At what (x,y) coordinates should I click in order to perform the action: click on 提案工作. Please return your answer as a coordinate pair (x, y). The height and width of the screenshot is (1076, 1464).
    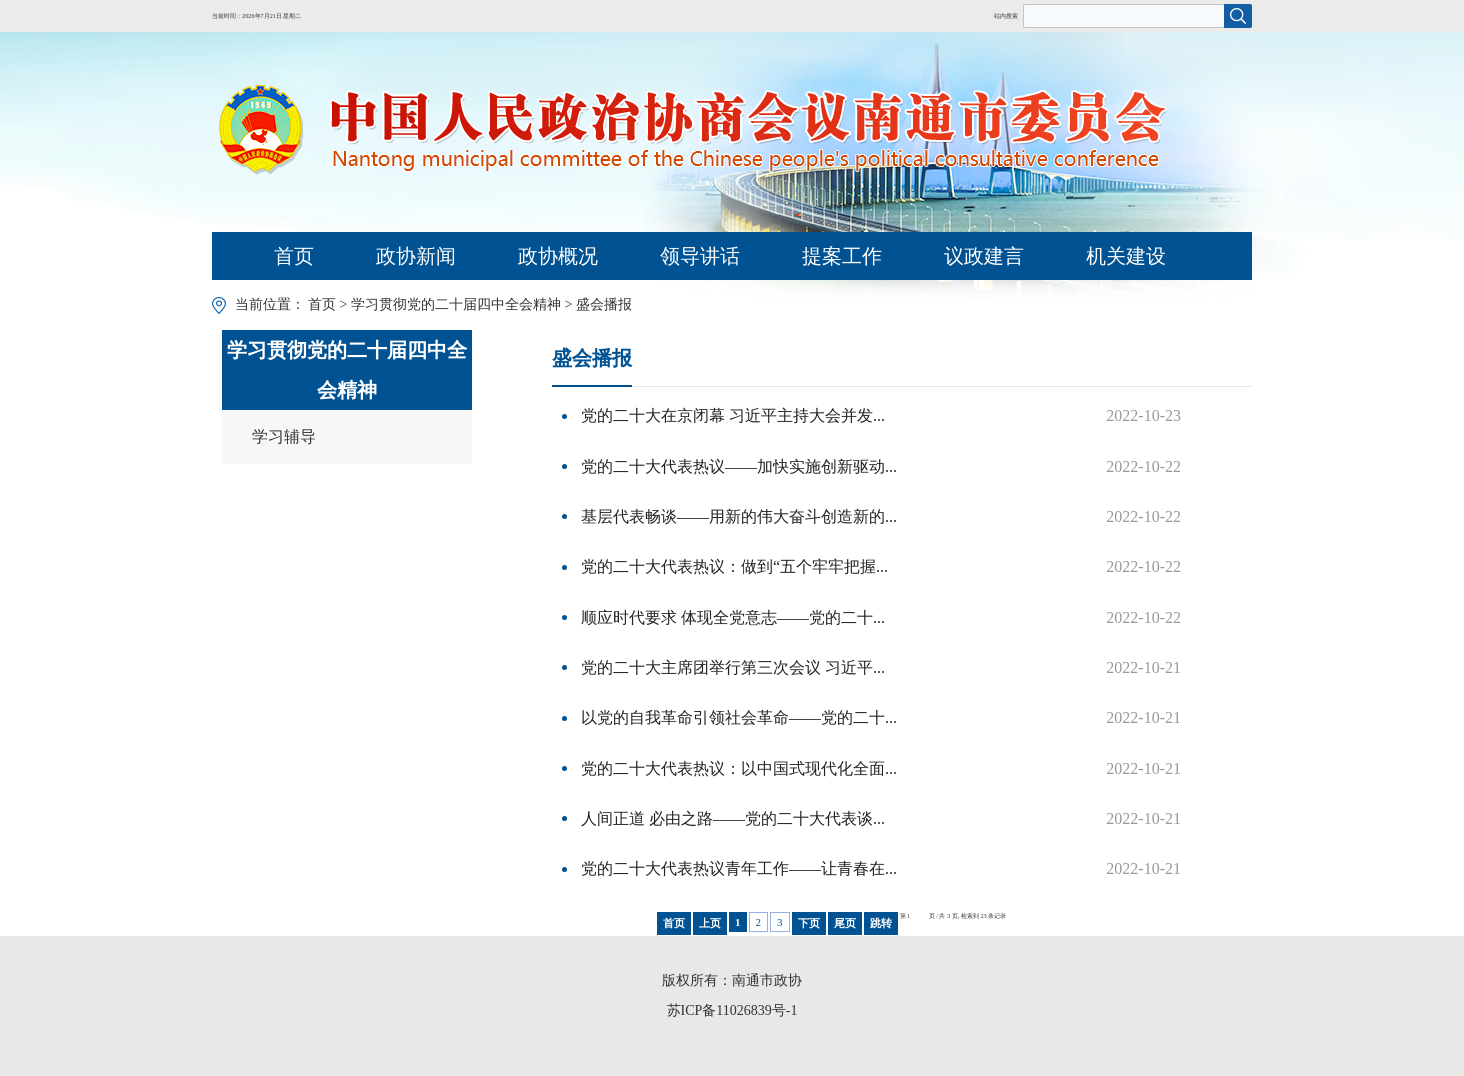
    Looking at the image, I should click on (842, 256).